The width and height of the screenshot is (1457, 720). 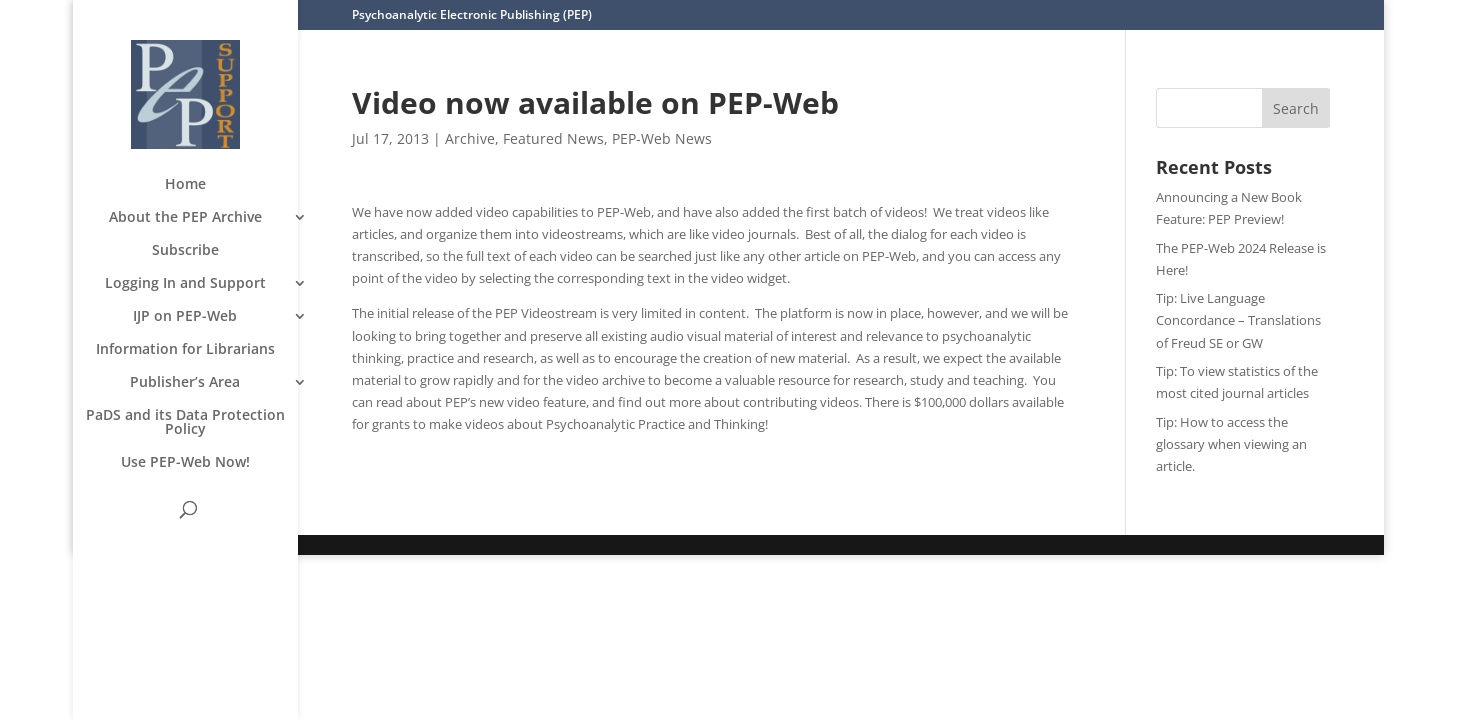 What do you see at coordinates (470, 138) in the screenshot?
I see `Archive` at bounding box center [470, 138].